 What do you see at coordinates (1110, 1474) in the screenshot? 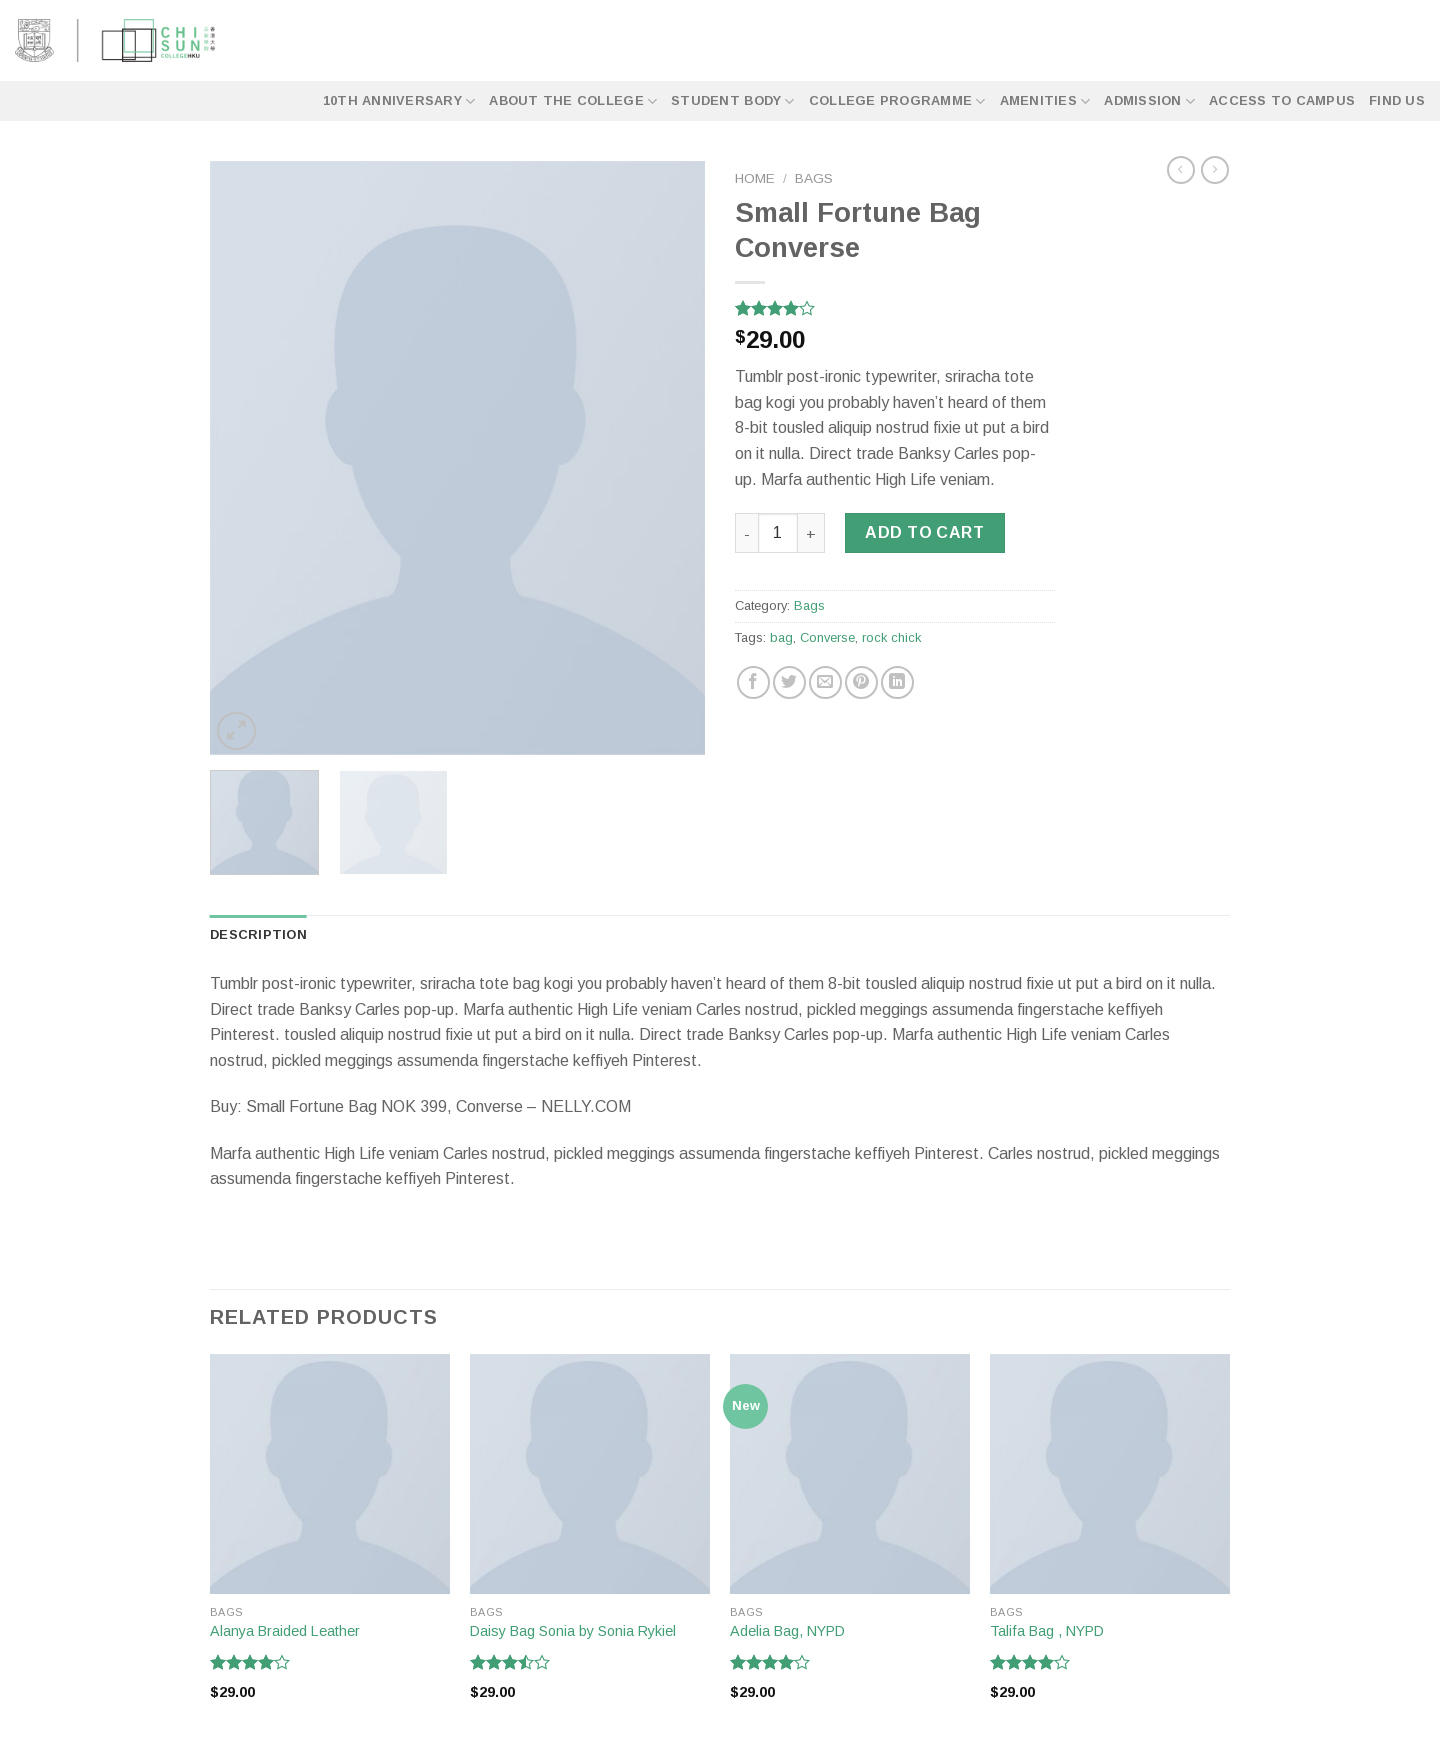
I see `[Talifa Bag , NYPD]` at bounding box center [1110, 1474].